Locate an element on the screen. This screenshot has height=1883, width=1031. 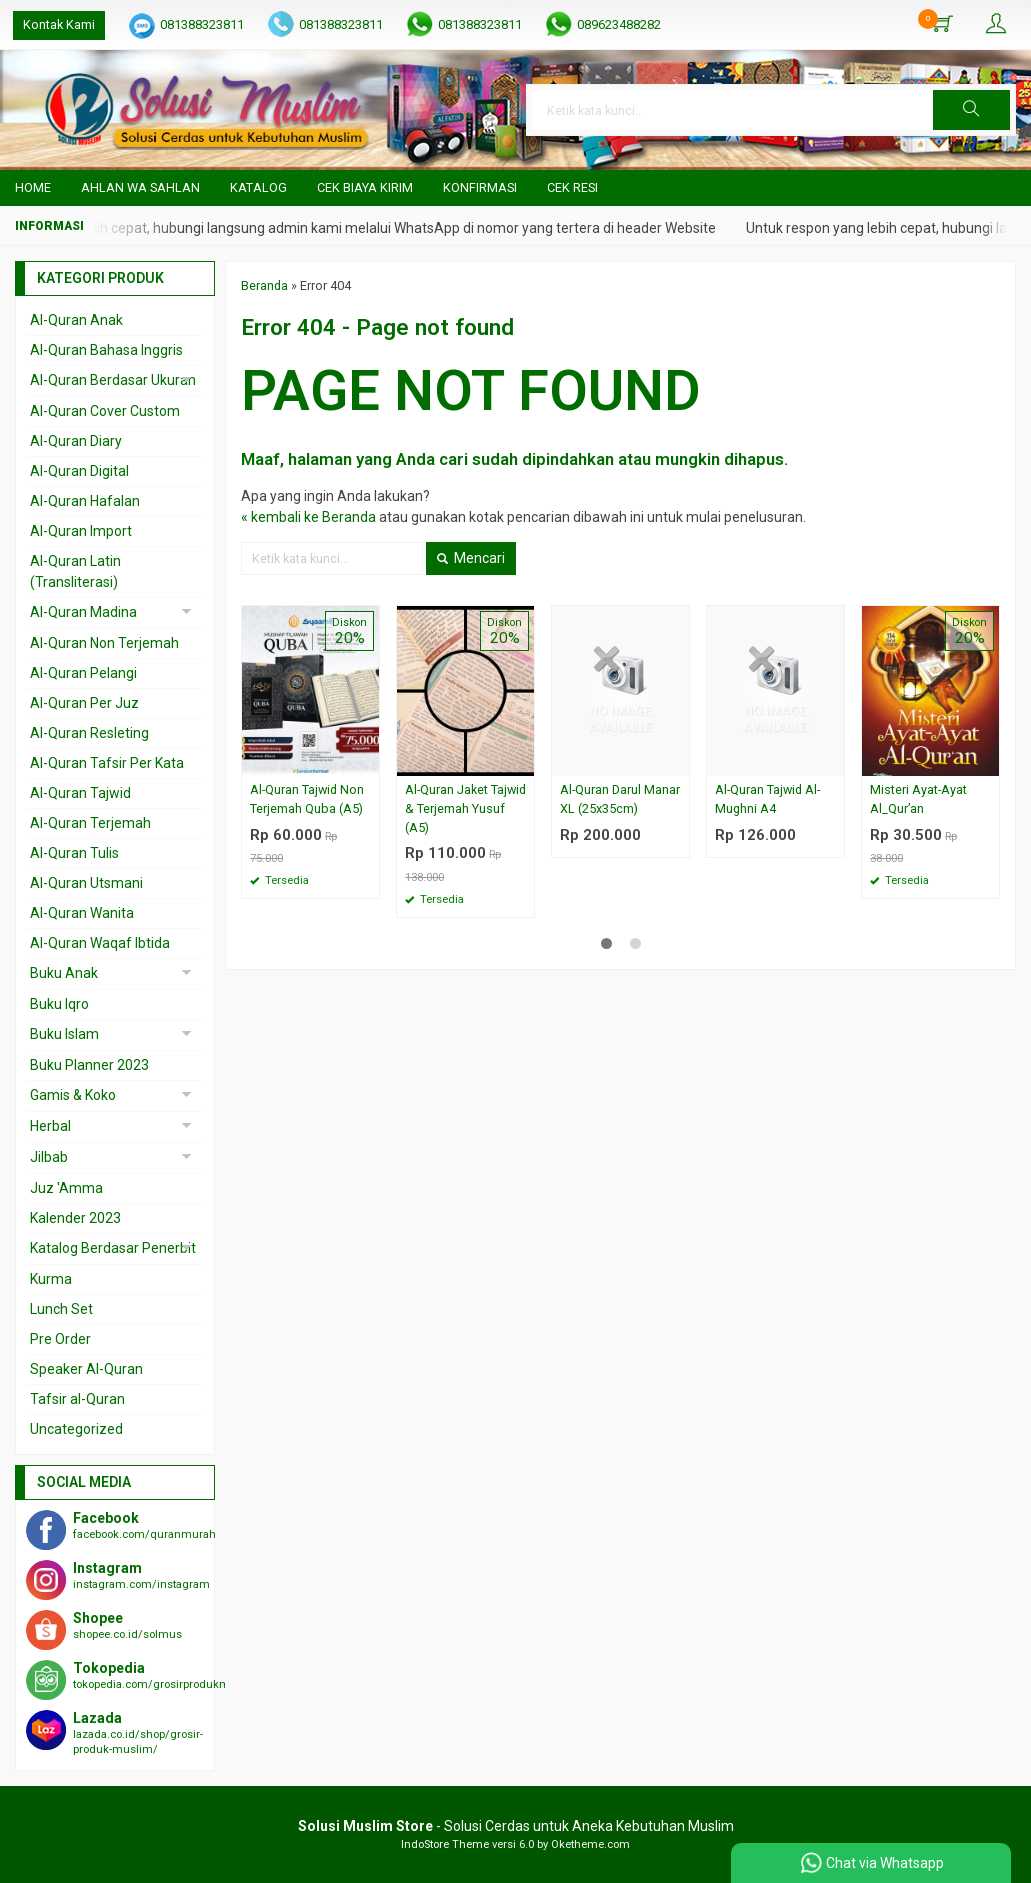
Cek Biaya Kirim is located at coordinates (365, 187).